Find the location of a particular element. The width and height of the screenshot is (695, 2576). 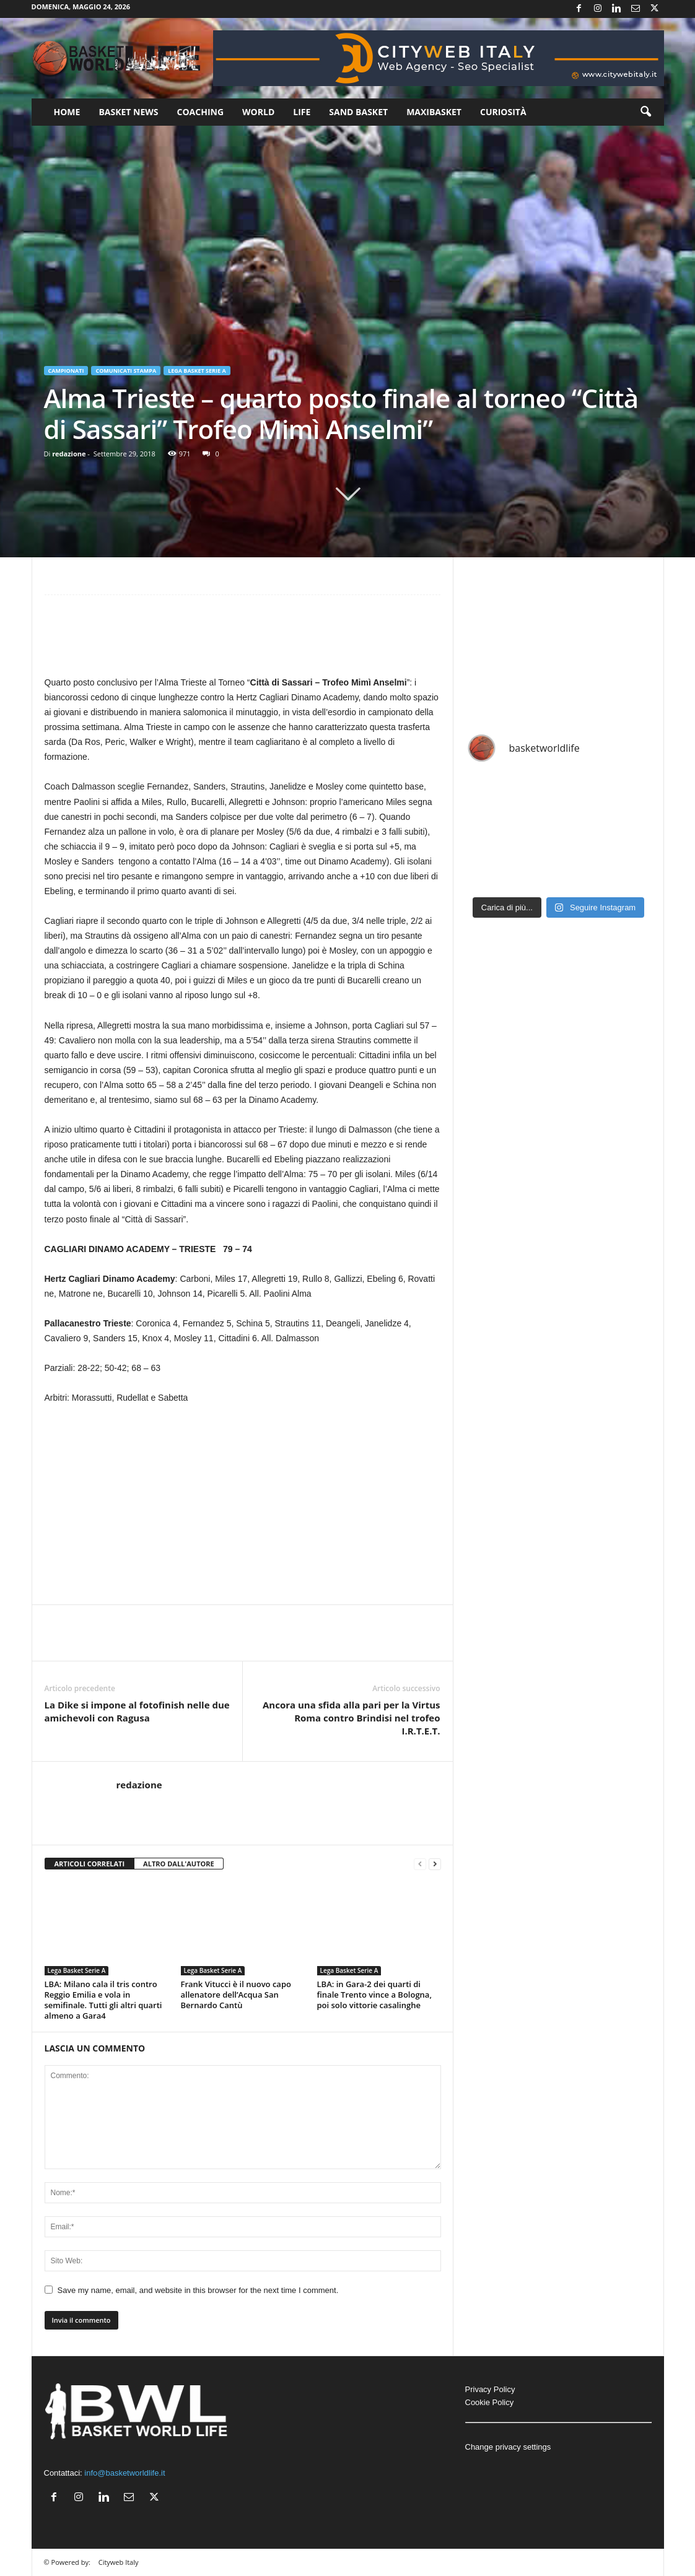

Home is located at coordinates (67, 112).